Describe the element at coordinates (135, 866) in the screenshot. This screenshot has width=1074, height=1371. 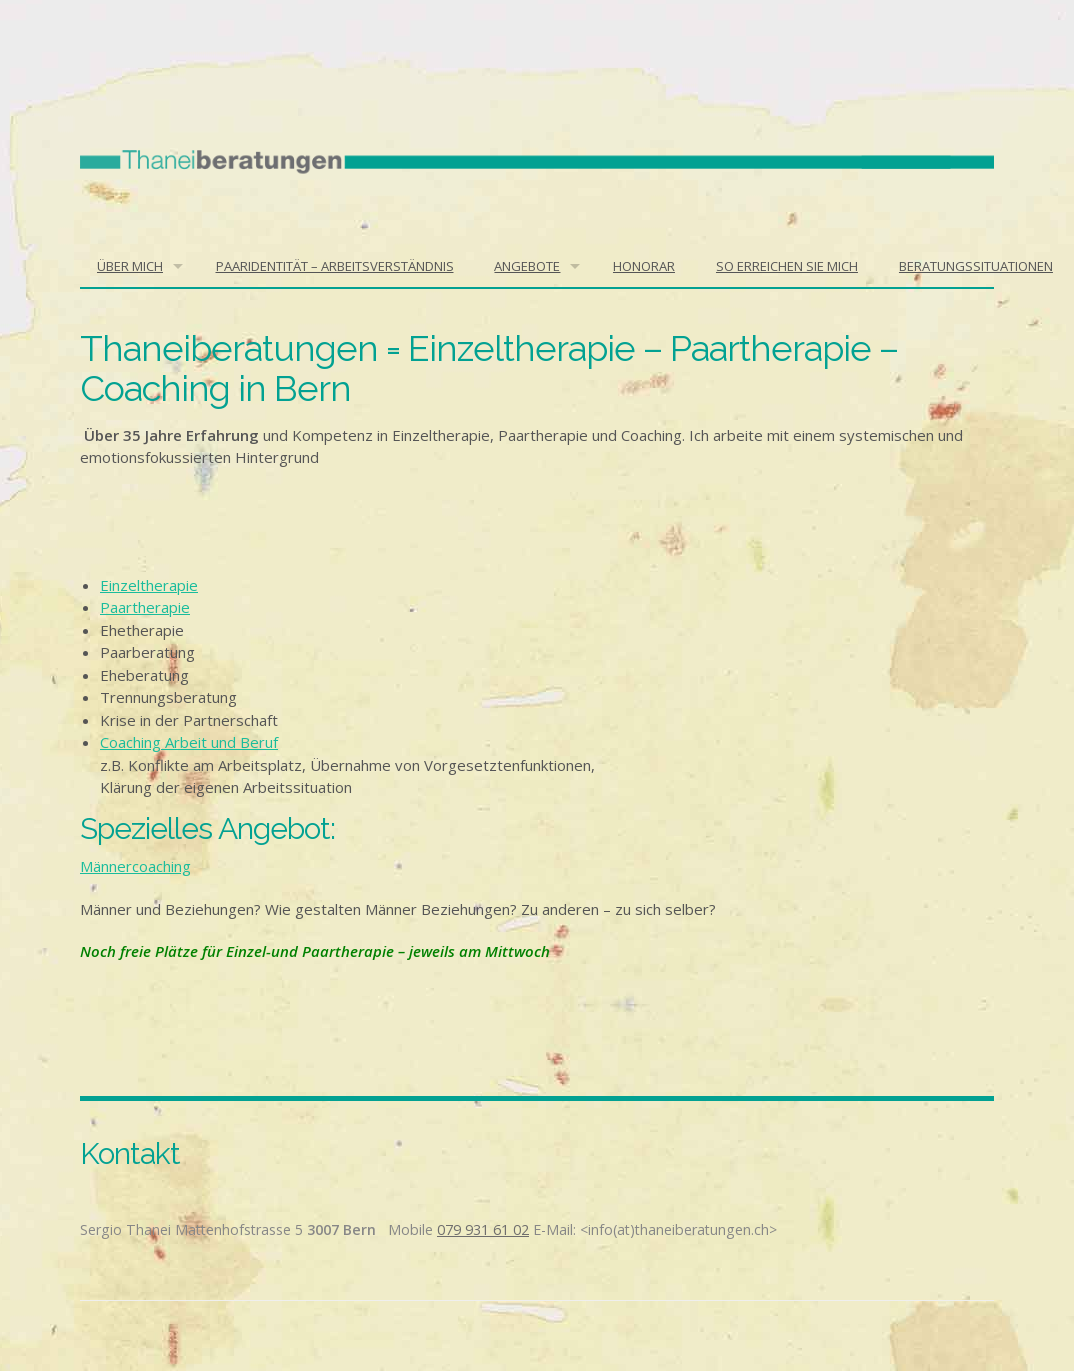
I see `Männercoaching` at that location.